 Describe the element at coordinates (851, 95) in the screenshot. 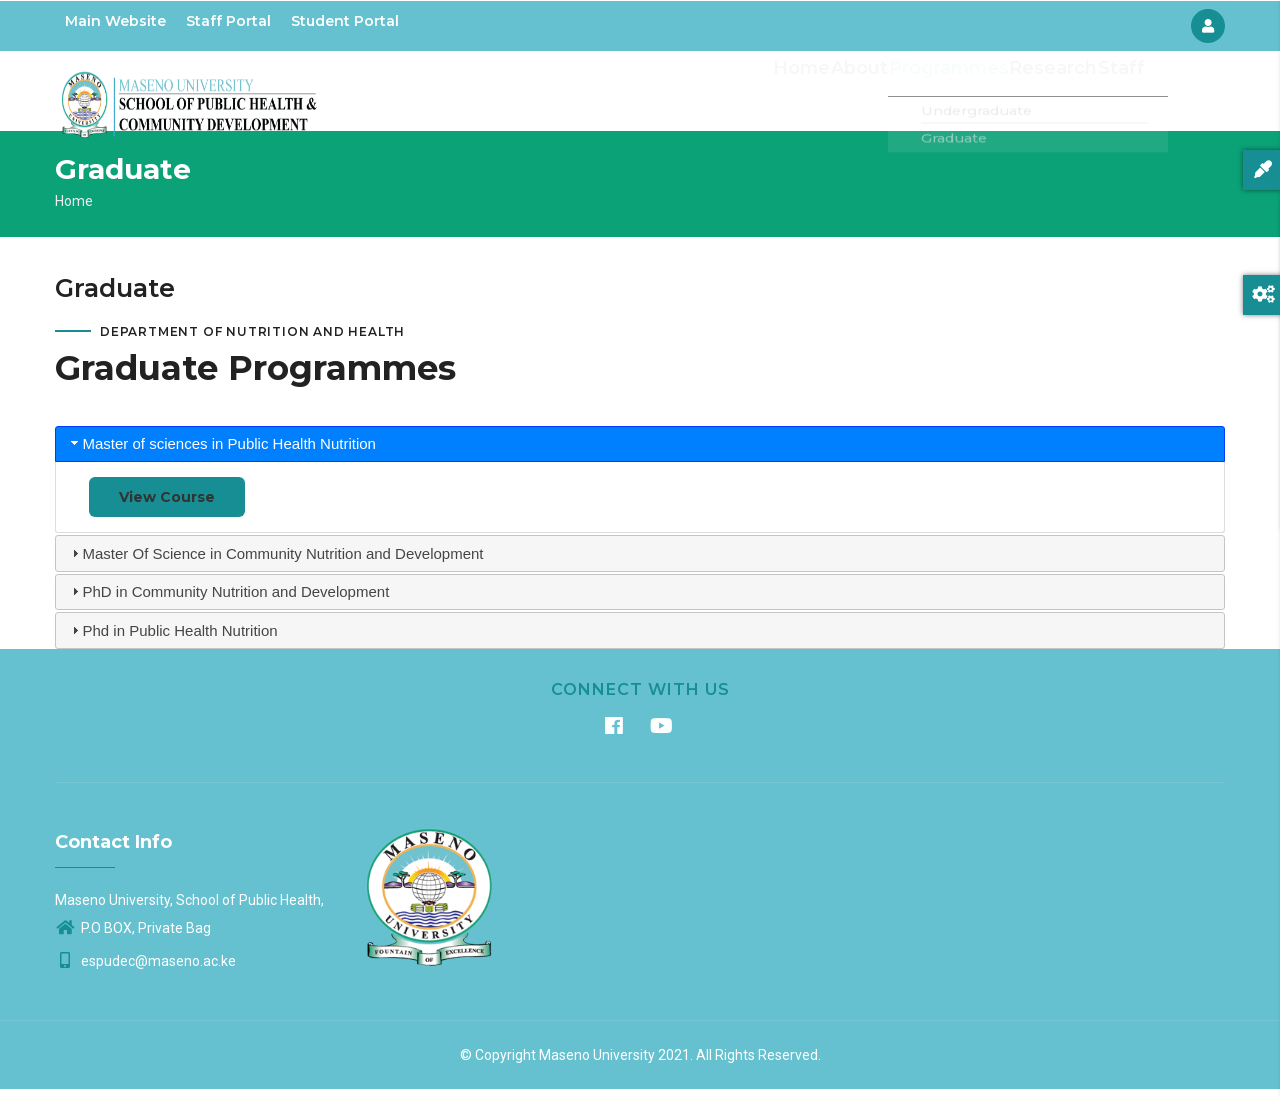

I see `About` at that location.